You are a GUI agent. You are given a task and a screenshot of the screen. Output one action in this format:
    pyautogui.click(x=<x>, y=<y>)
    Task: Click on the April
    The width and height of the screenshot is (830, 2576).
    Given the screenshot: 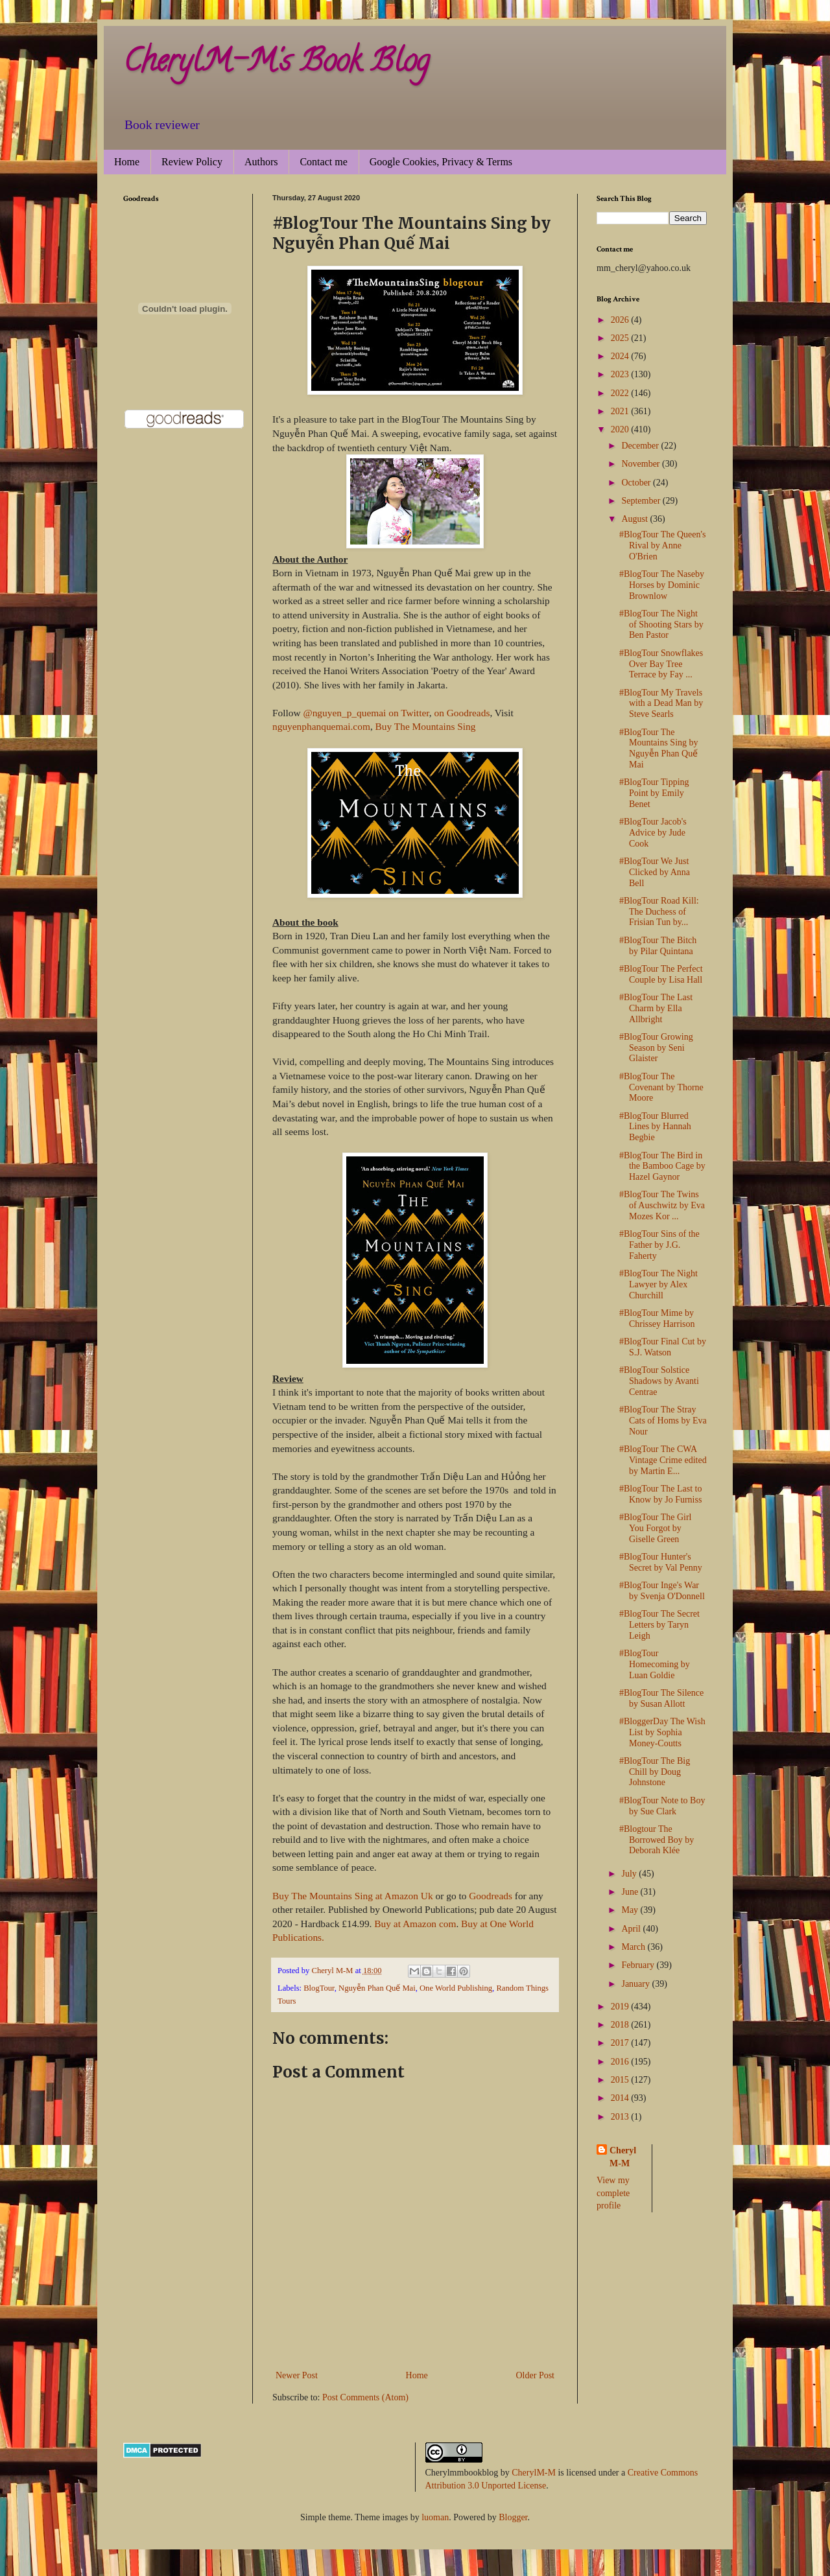 What is the action you would take?
    pyautogui.click(x=632, y=1929)
    